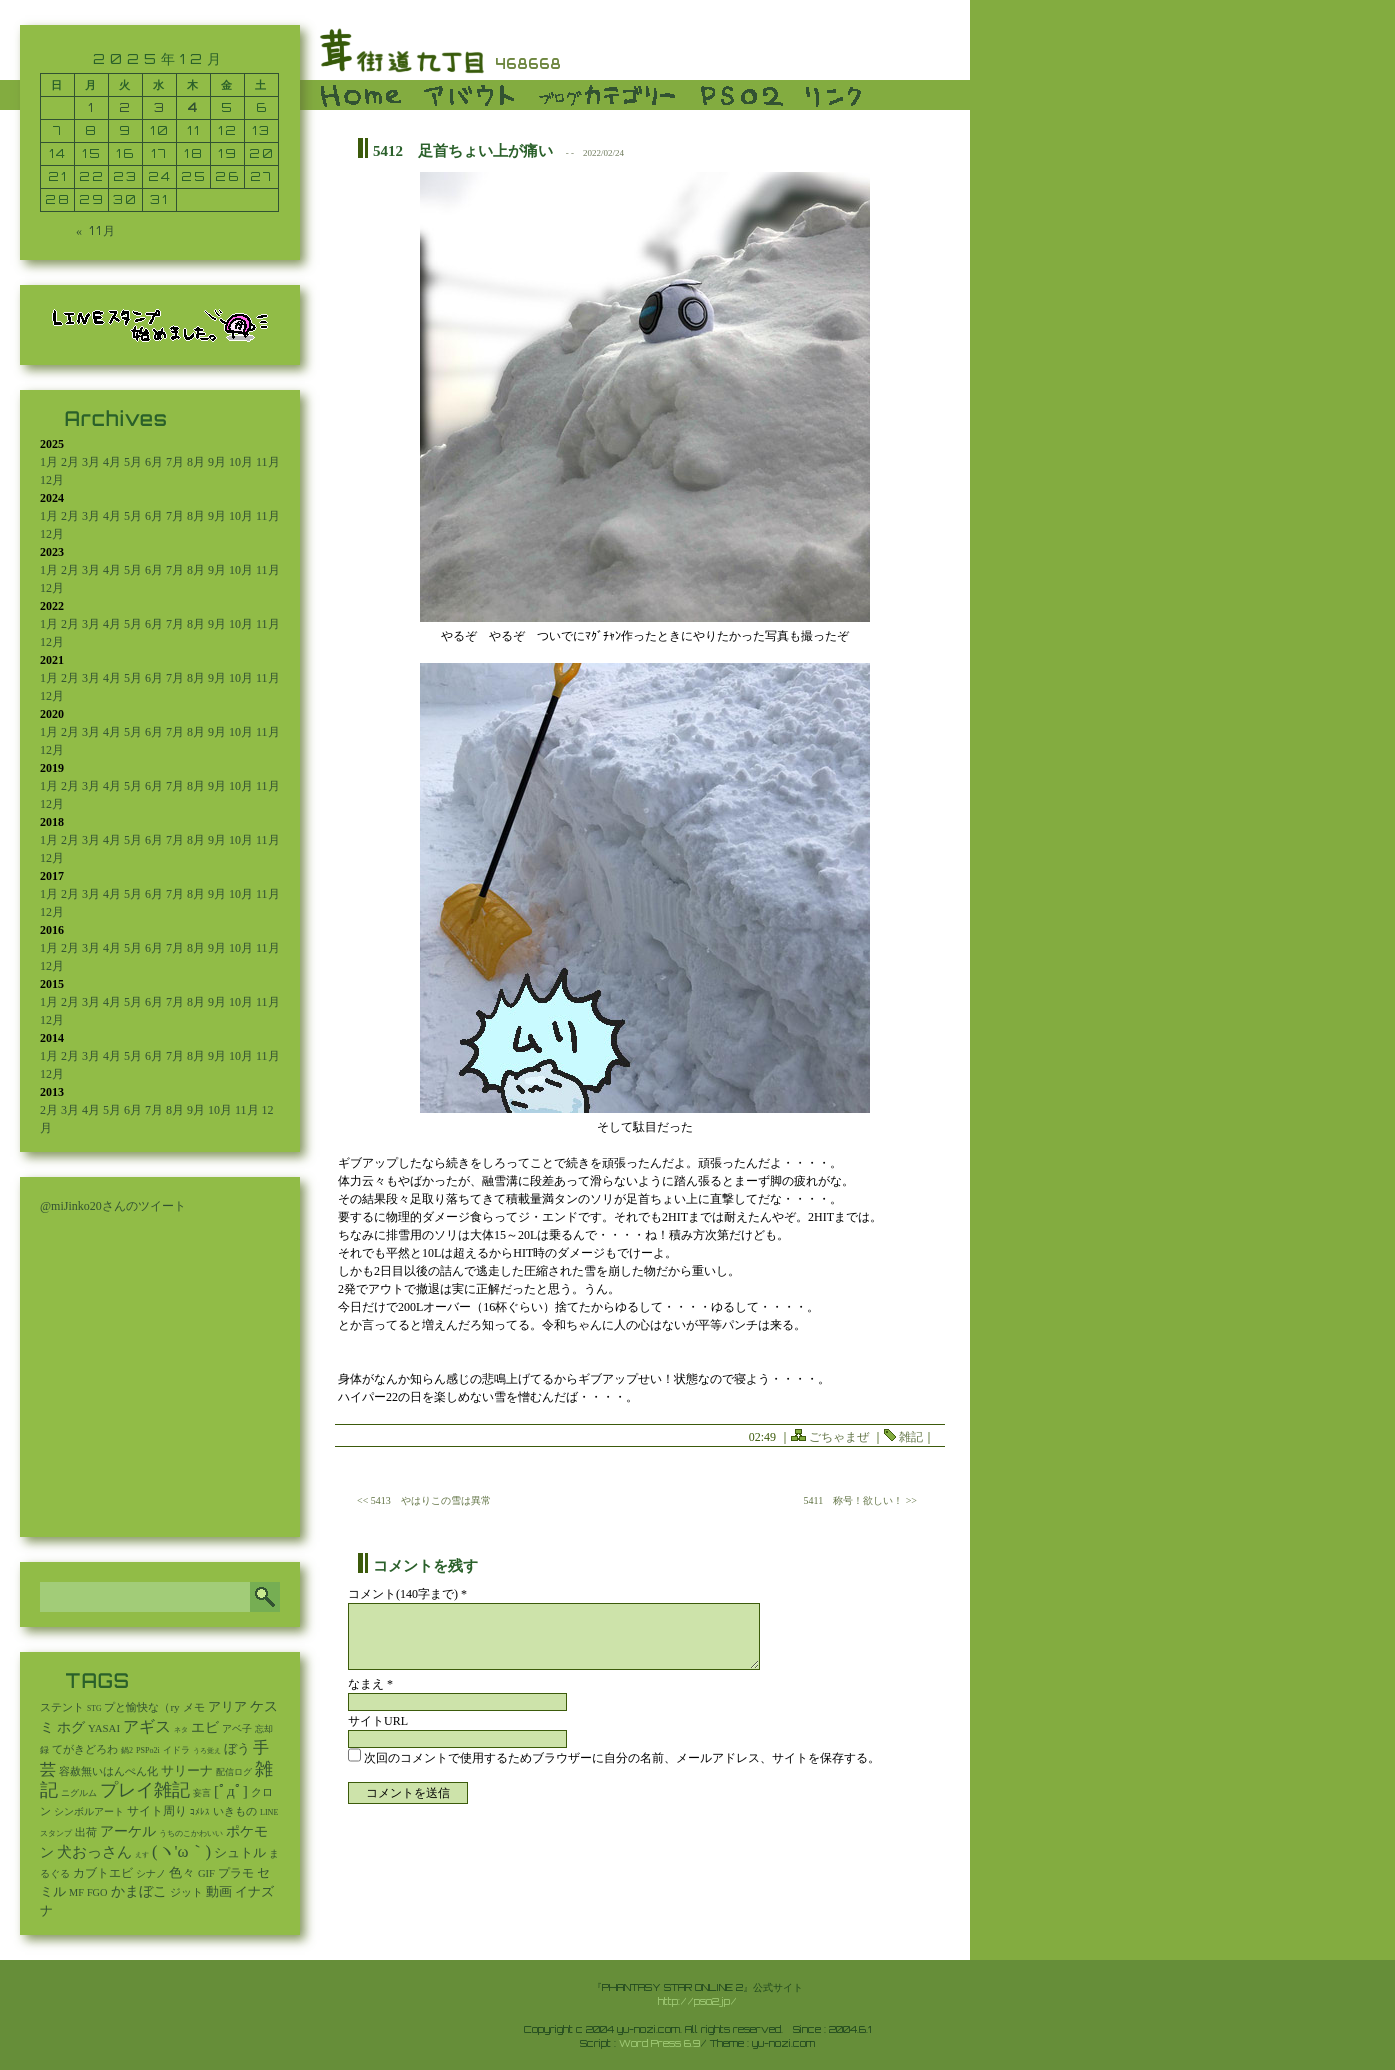  Describe the element at coordinates (194, 1707) in the screenshot. I see `メモ [メモ (27個の項目)]` at that location.